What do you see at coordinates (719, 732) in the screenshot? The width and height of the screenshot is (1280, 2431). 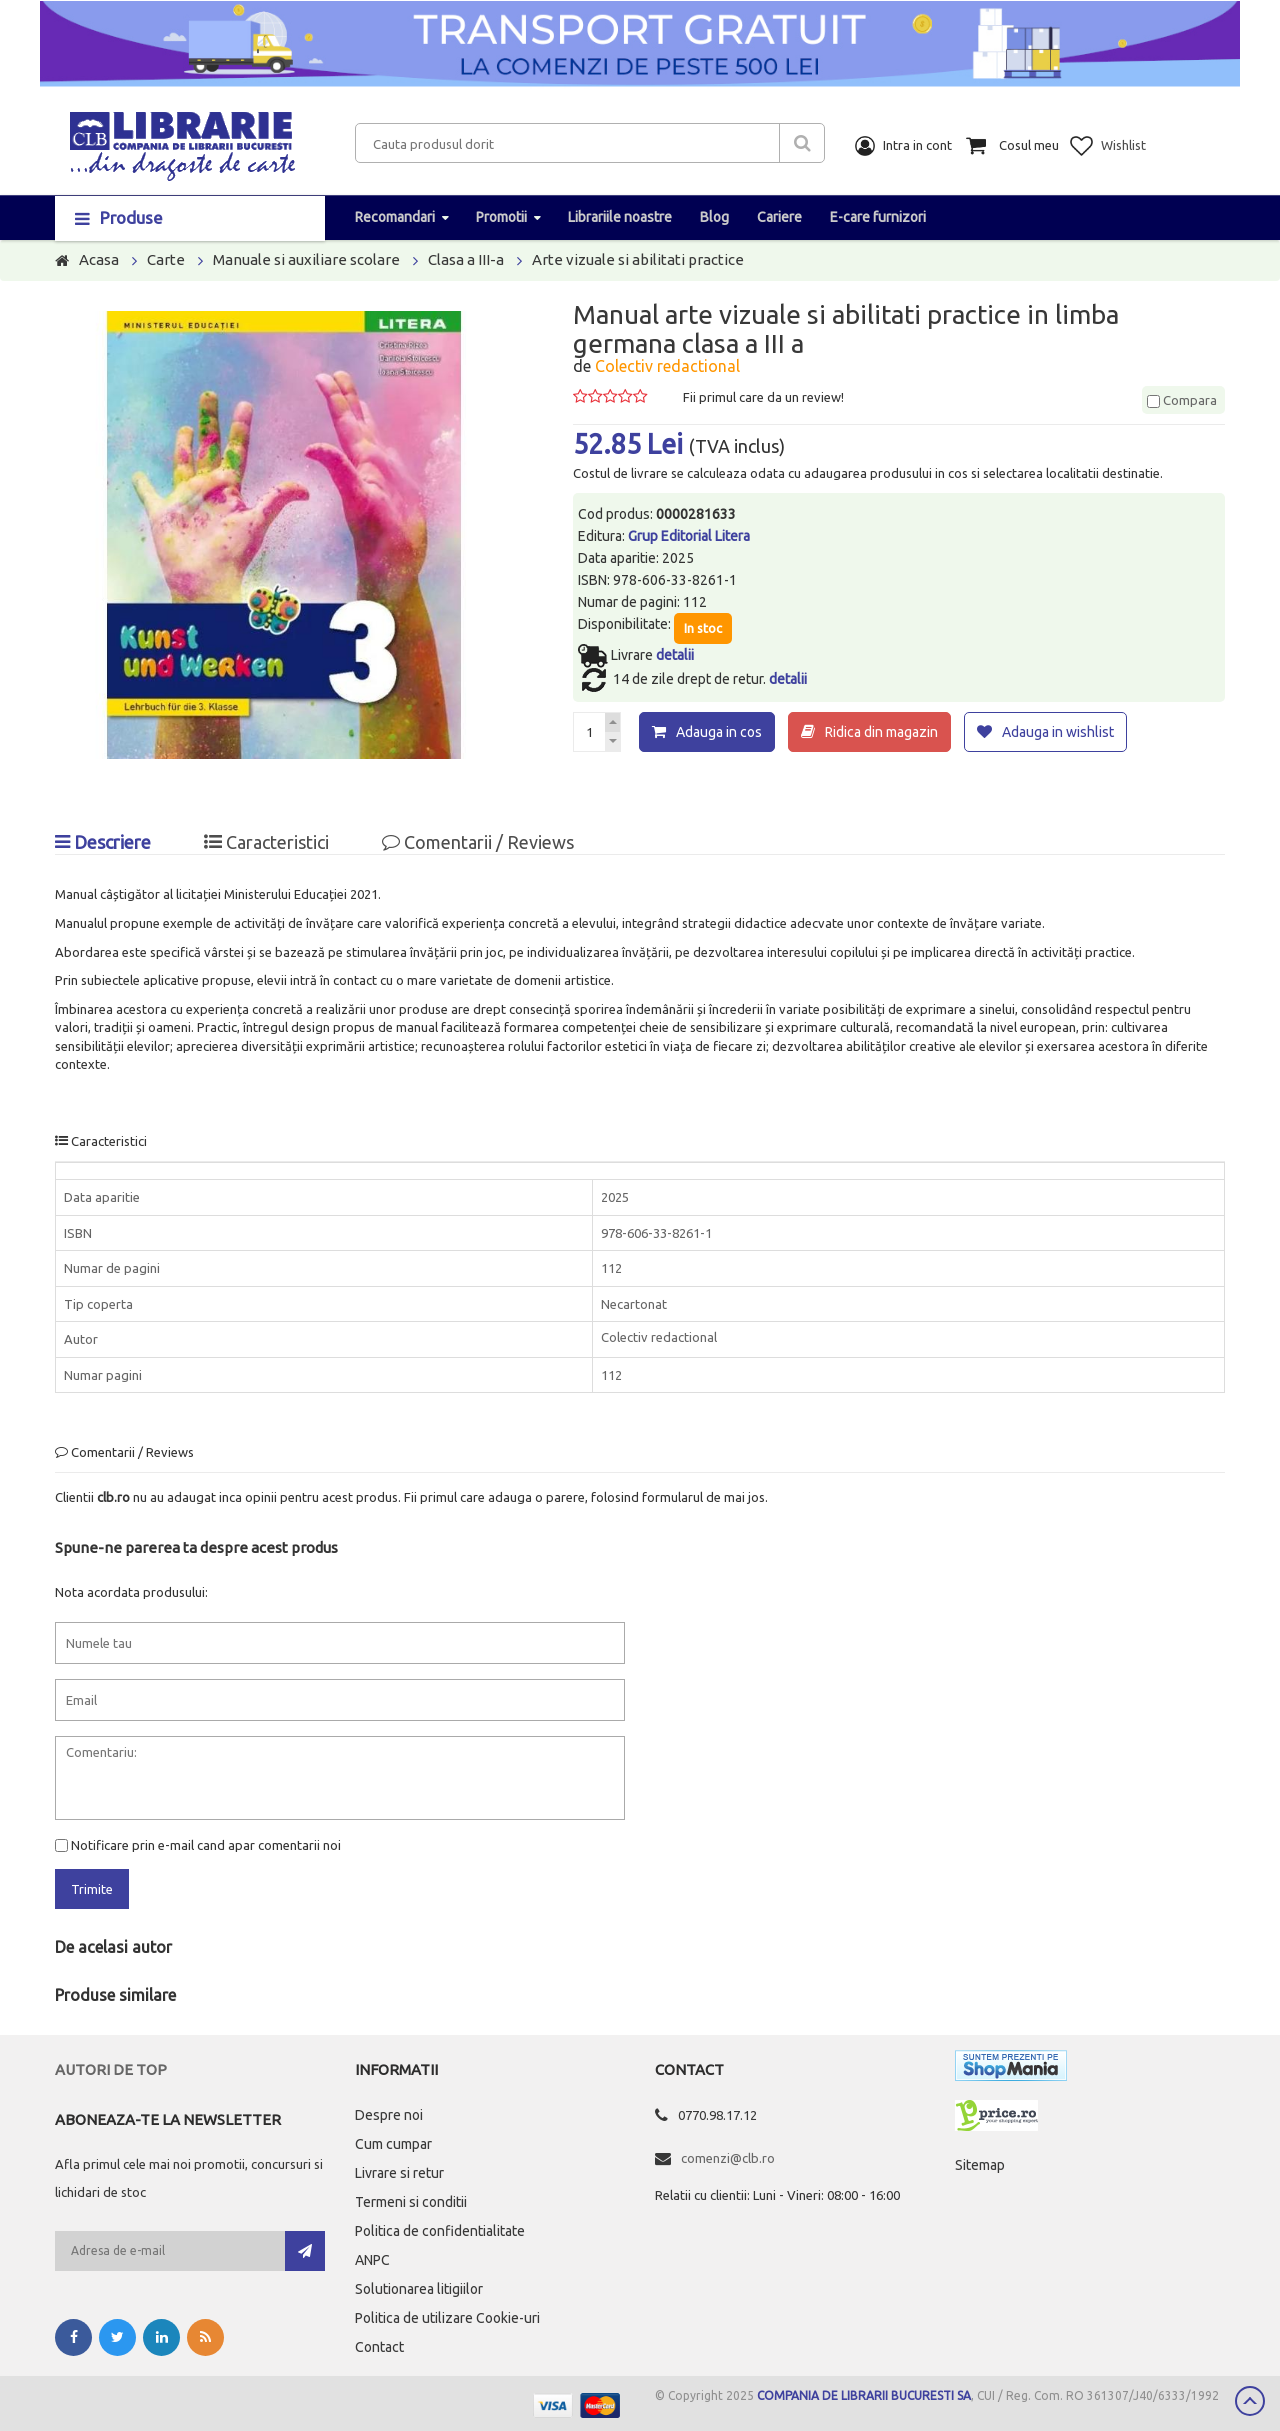 I see `Adauga in cos` at bounding box center [719, 732].